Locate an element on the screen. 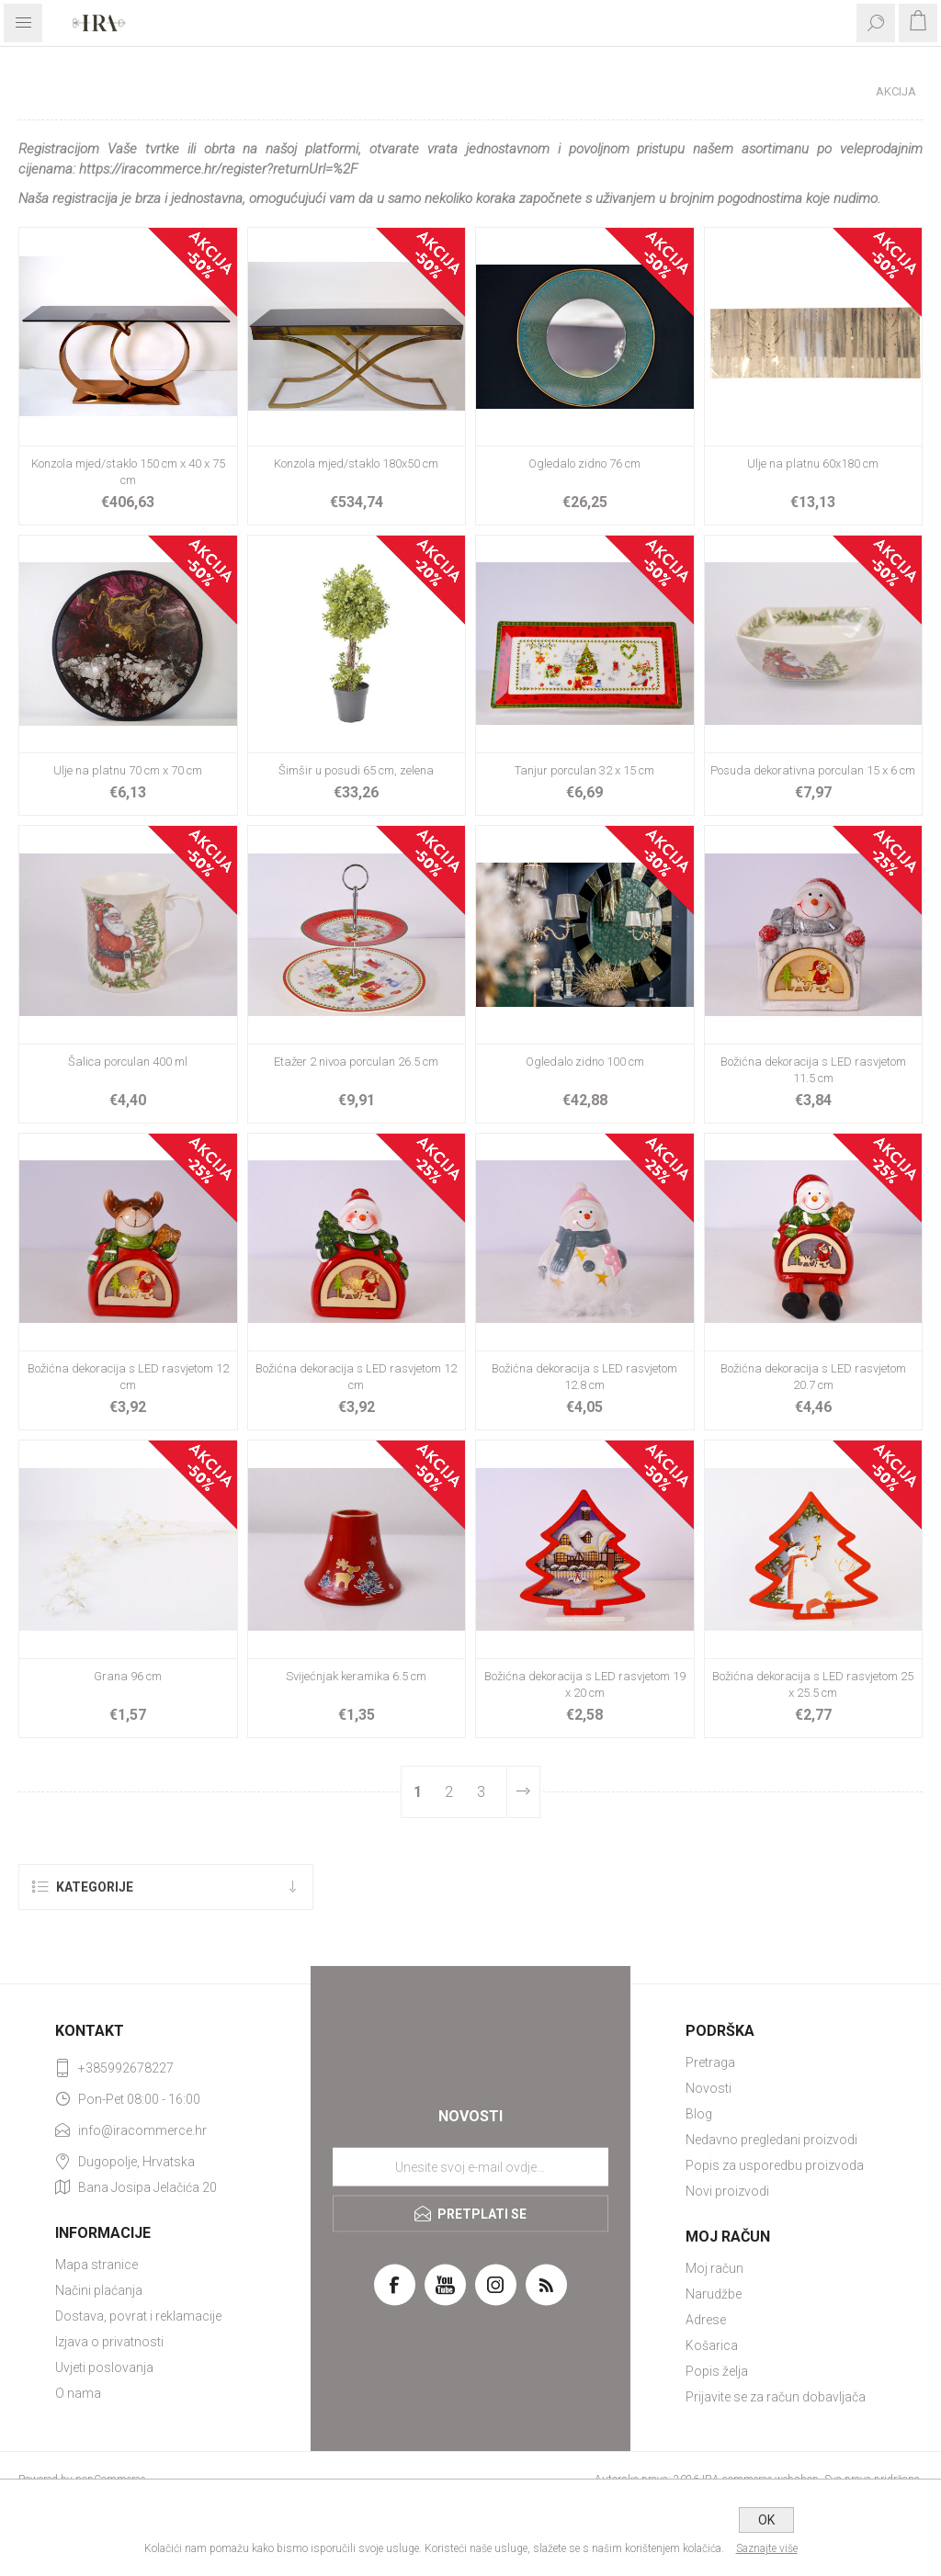 The height and width of the screenshot is (2576, 941). Božićna dekoracija s LED rasvjetom 20.7 cm is located at coordinates (813, 1376).